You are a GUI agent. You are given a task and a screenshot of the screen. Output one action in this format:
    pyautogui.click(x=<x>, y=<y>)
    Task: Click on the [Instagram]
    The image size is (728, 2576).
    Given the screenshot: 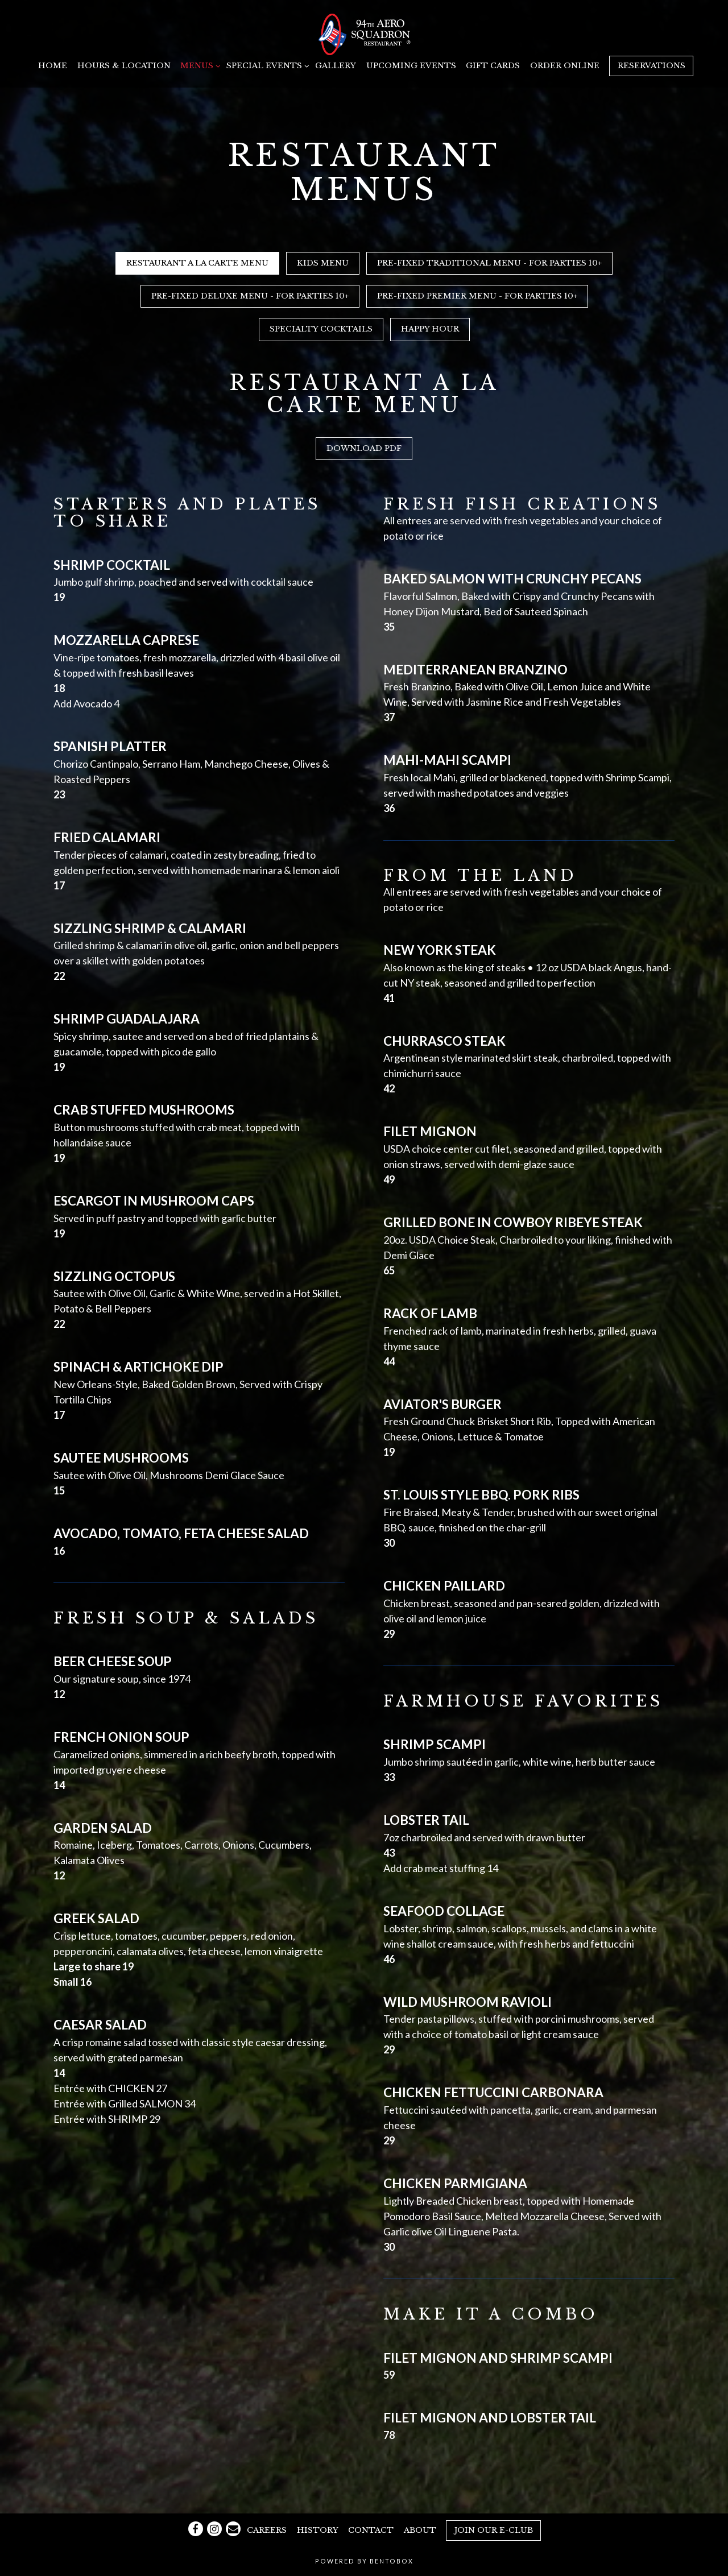 What is the action you would take?
    pyautogui.click(x=214, y=2528)
    